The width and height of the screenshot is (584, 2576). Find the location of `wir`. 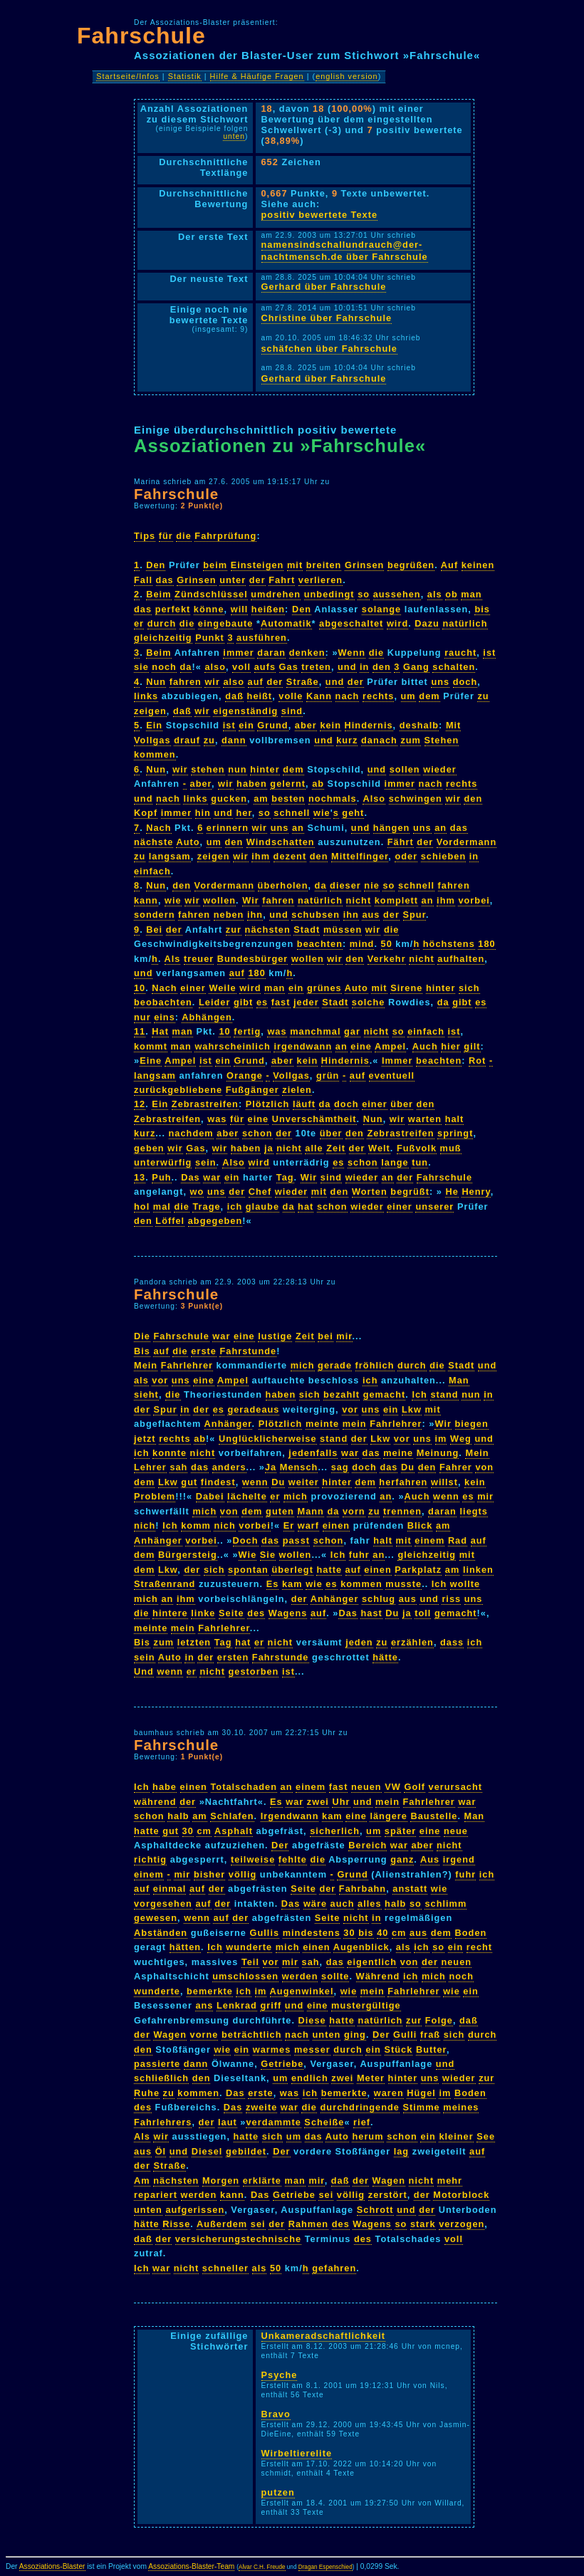

wir is located at coordinates (212, 681).